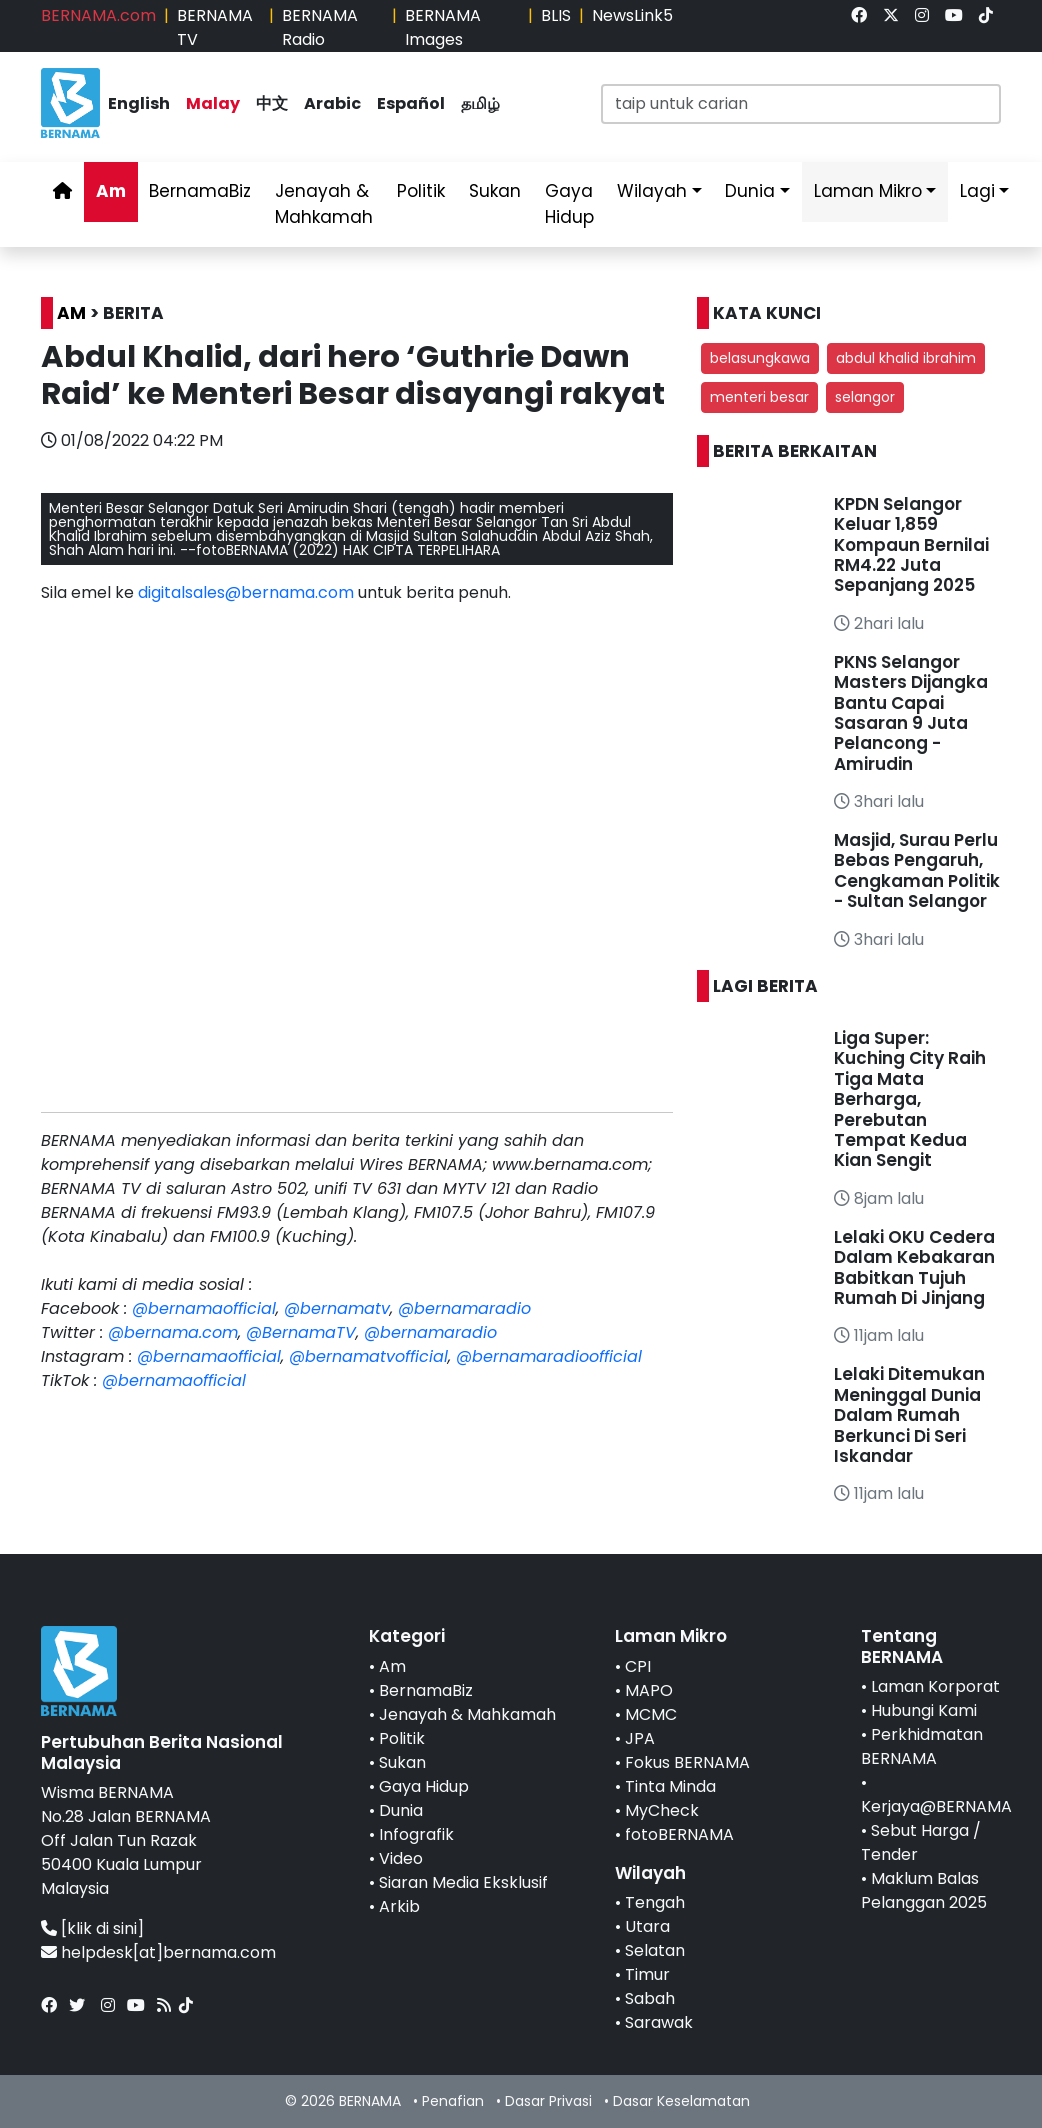 This screenshot has height=2128, width=1042. I want to click on Sarawak, so click(659, 2022).